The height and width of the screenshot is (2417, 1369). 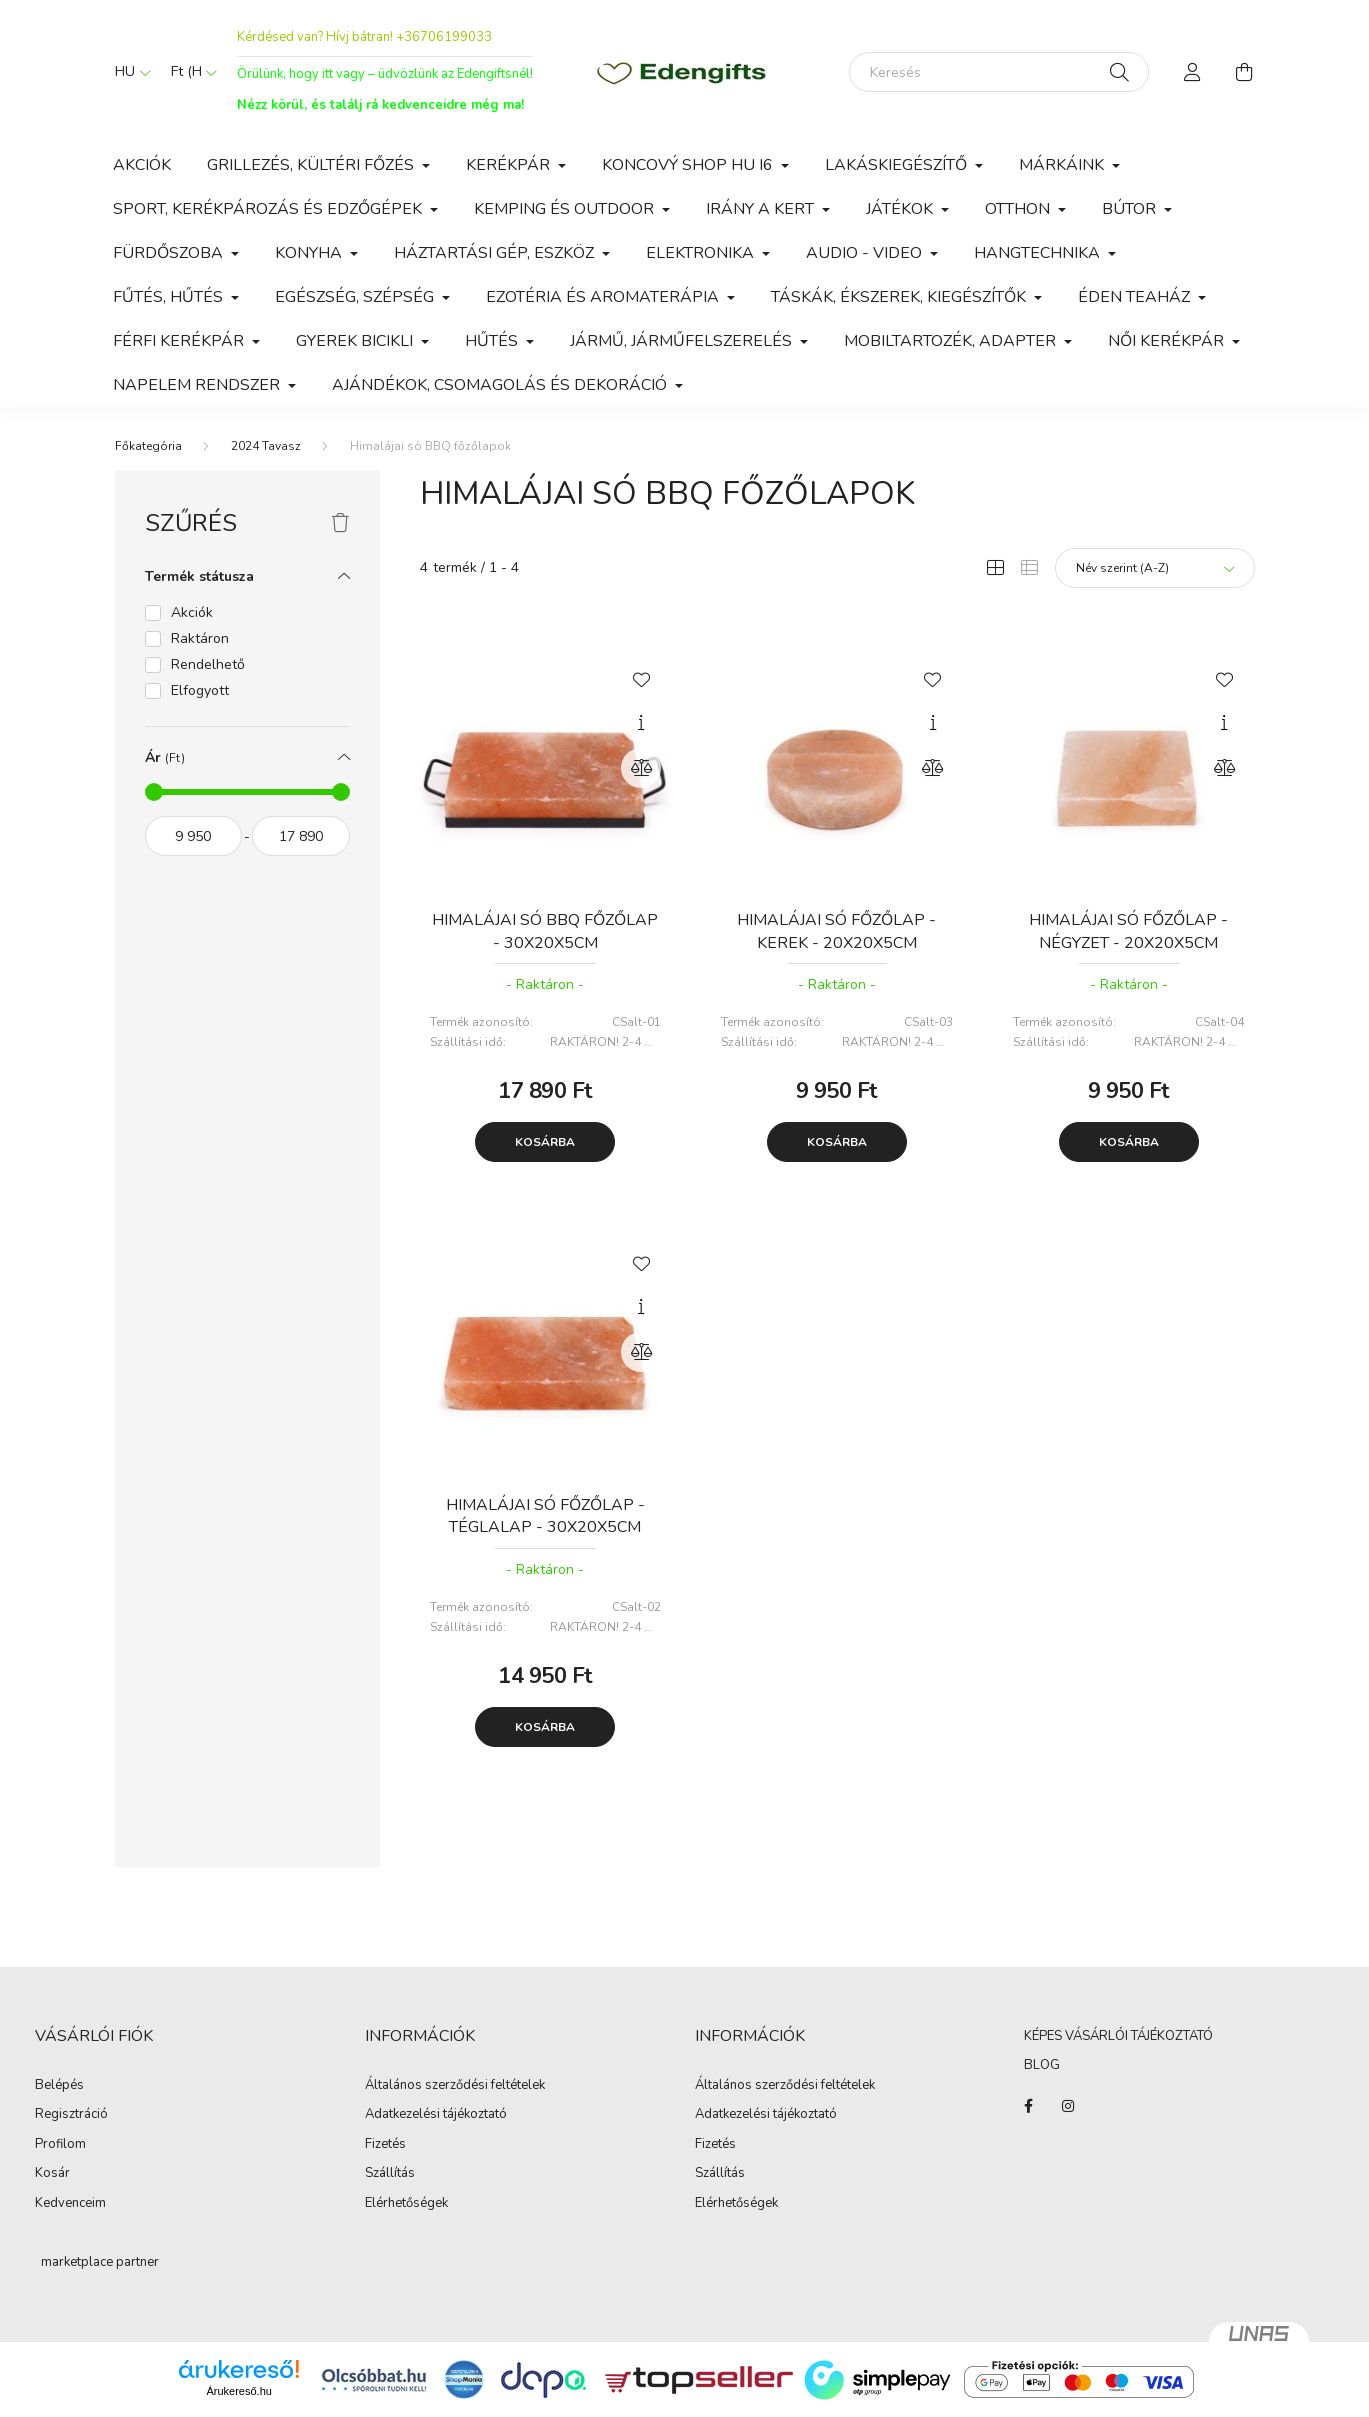 What do you see at coordinates (1028, 2106) in the screenshot?
I see `https://www.facebook.com/edenajandek` at bounding box center [1028, 2106].